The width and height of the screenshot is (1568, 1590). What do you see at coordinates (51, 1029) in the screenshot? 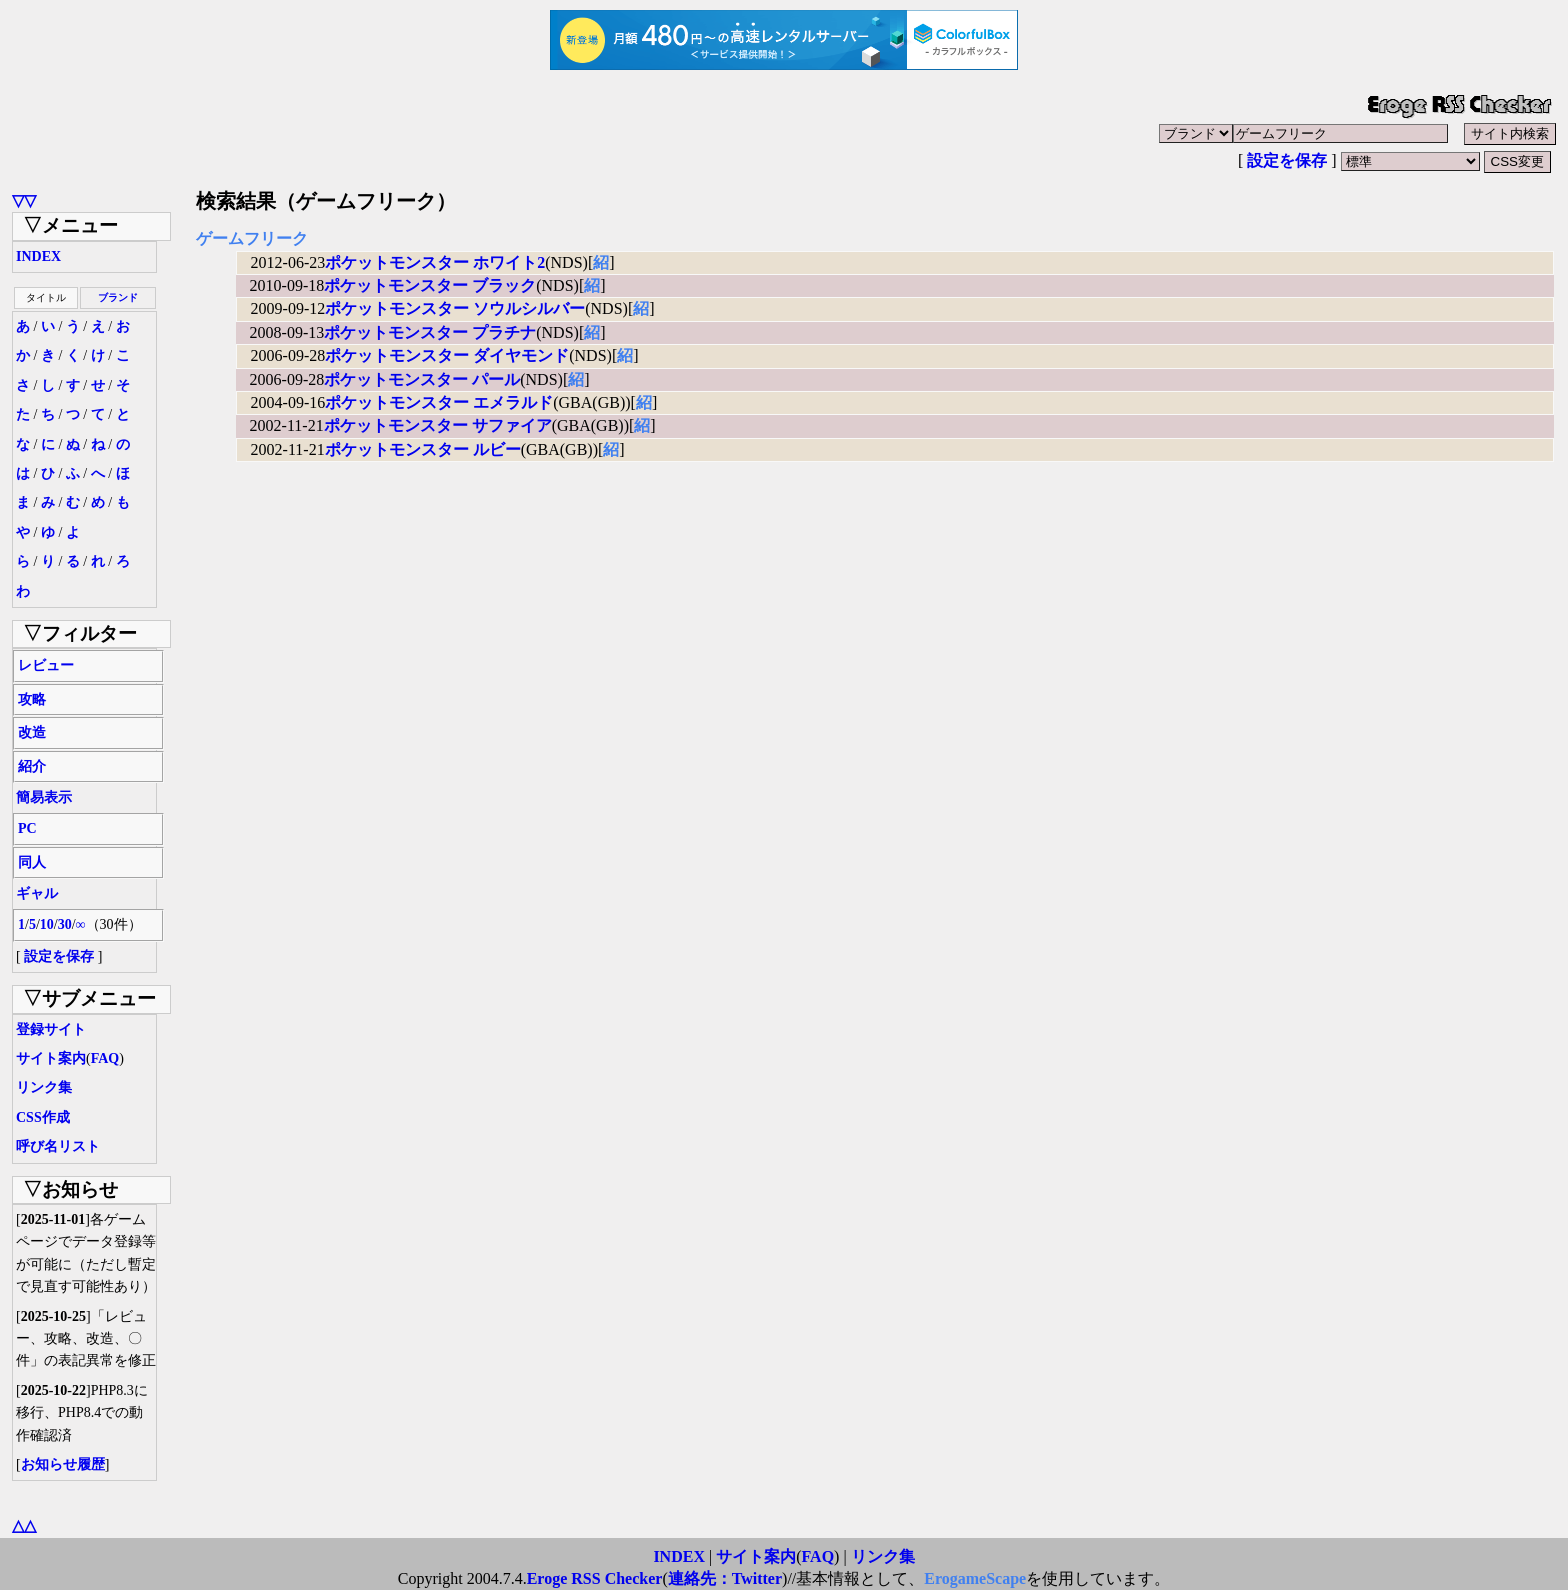
I see `登録サイト` at bounding box center [51, 1029].